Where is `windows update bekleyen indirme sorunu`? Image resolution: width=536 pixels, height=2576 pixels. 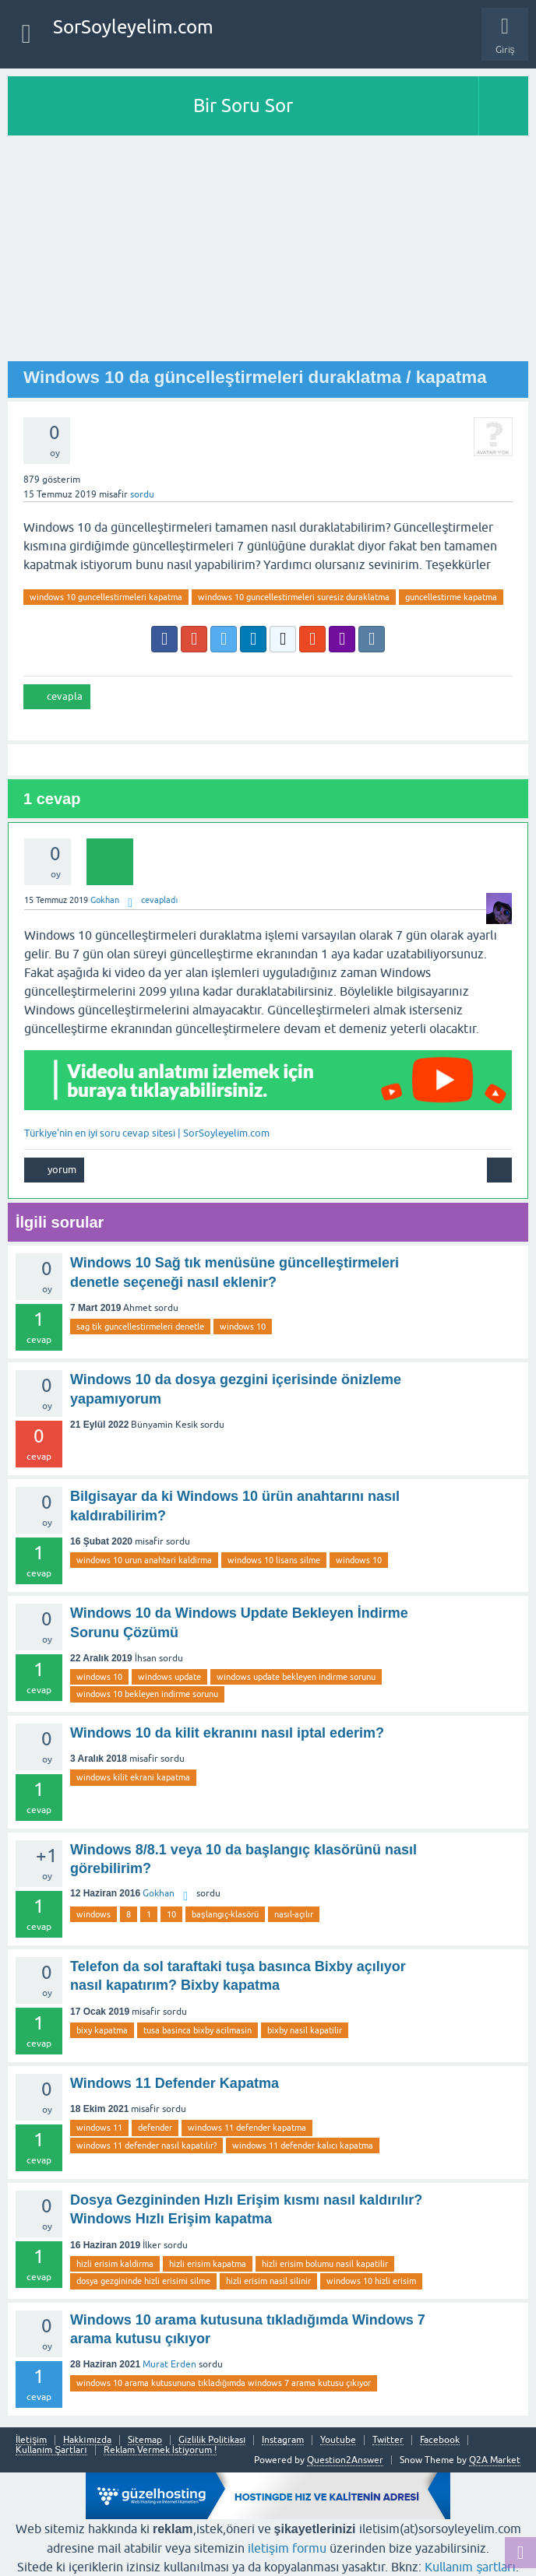
windows update bekleyen indirme sorunu is located at coordinates (296, 1677).